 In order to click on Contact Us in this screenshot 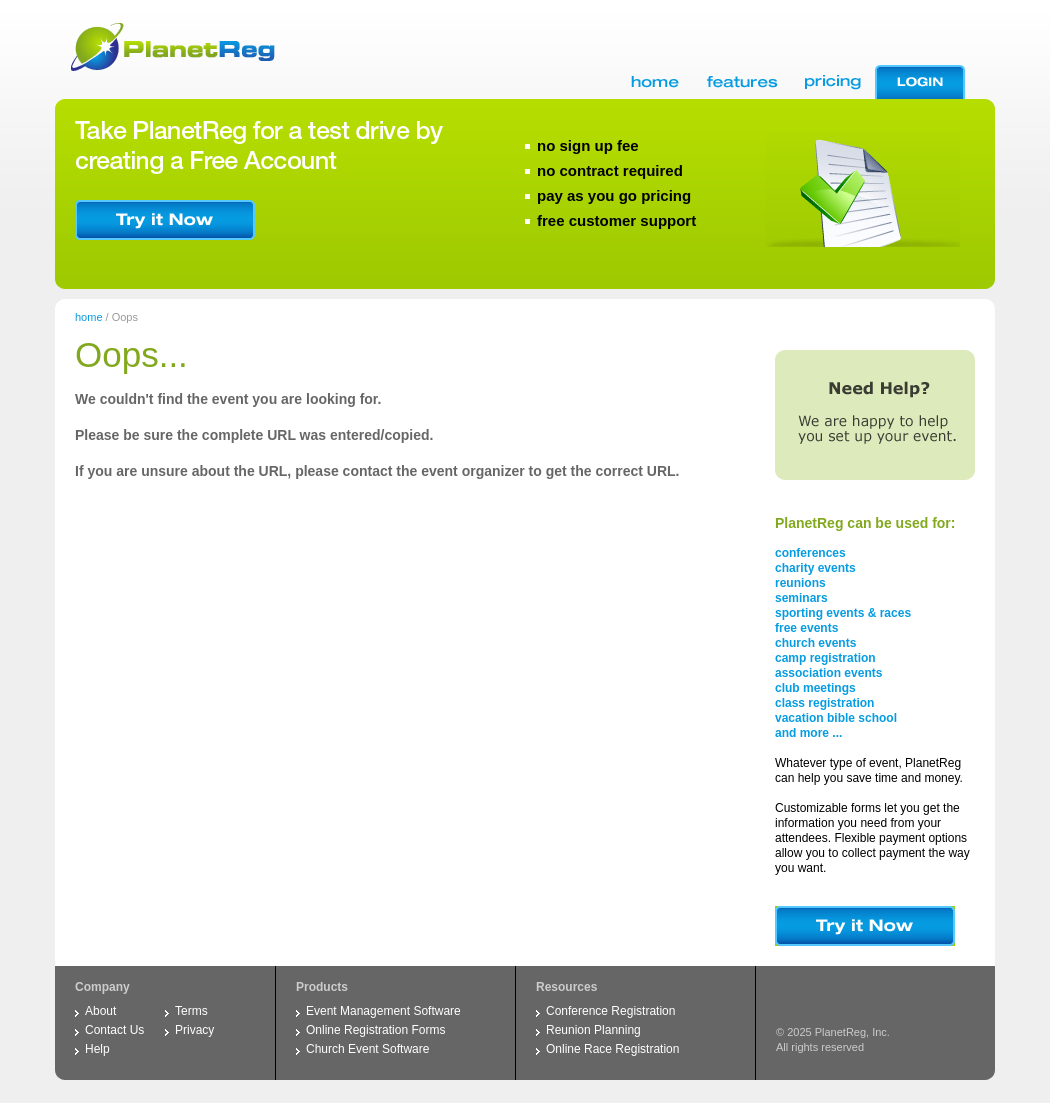, I will do `click(114, 1030)`.